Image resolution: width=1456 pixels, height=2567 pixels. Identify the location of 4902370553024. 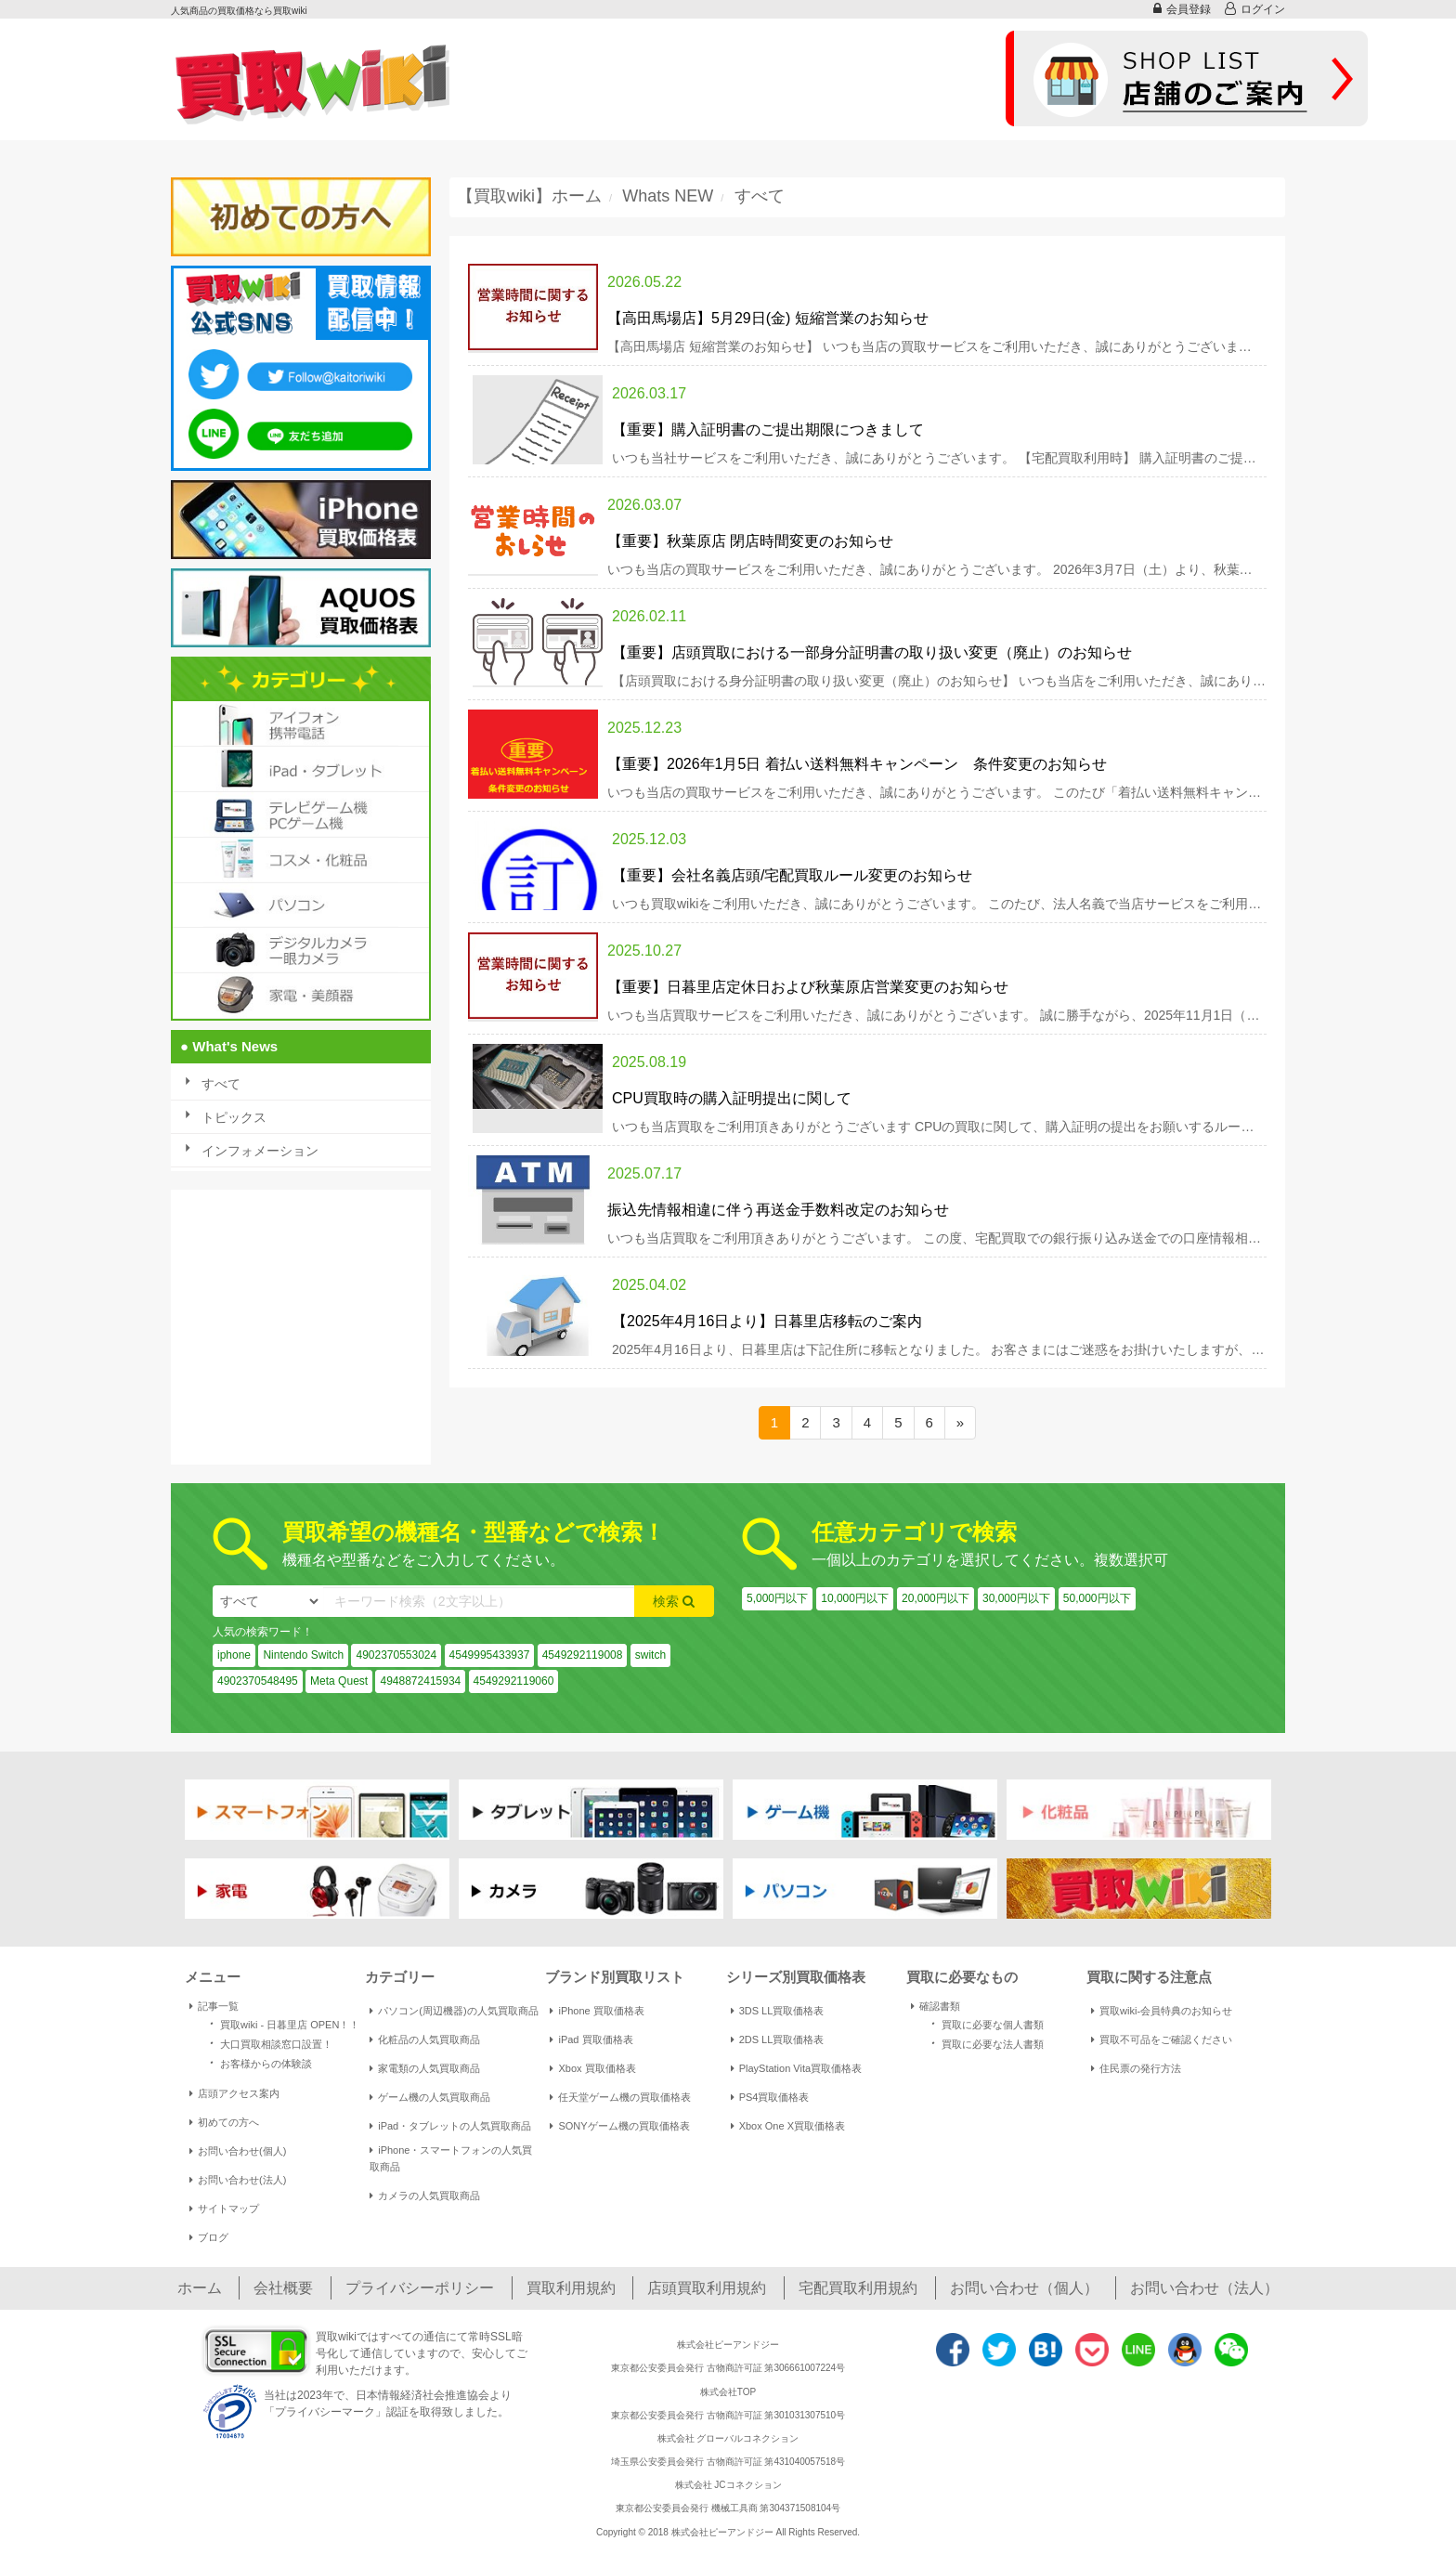
(396, 1654).